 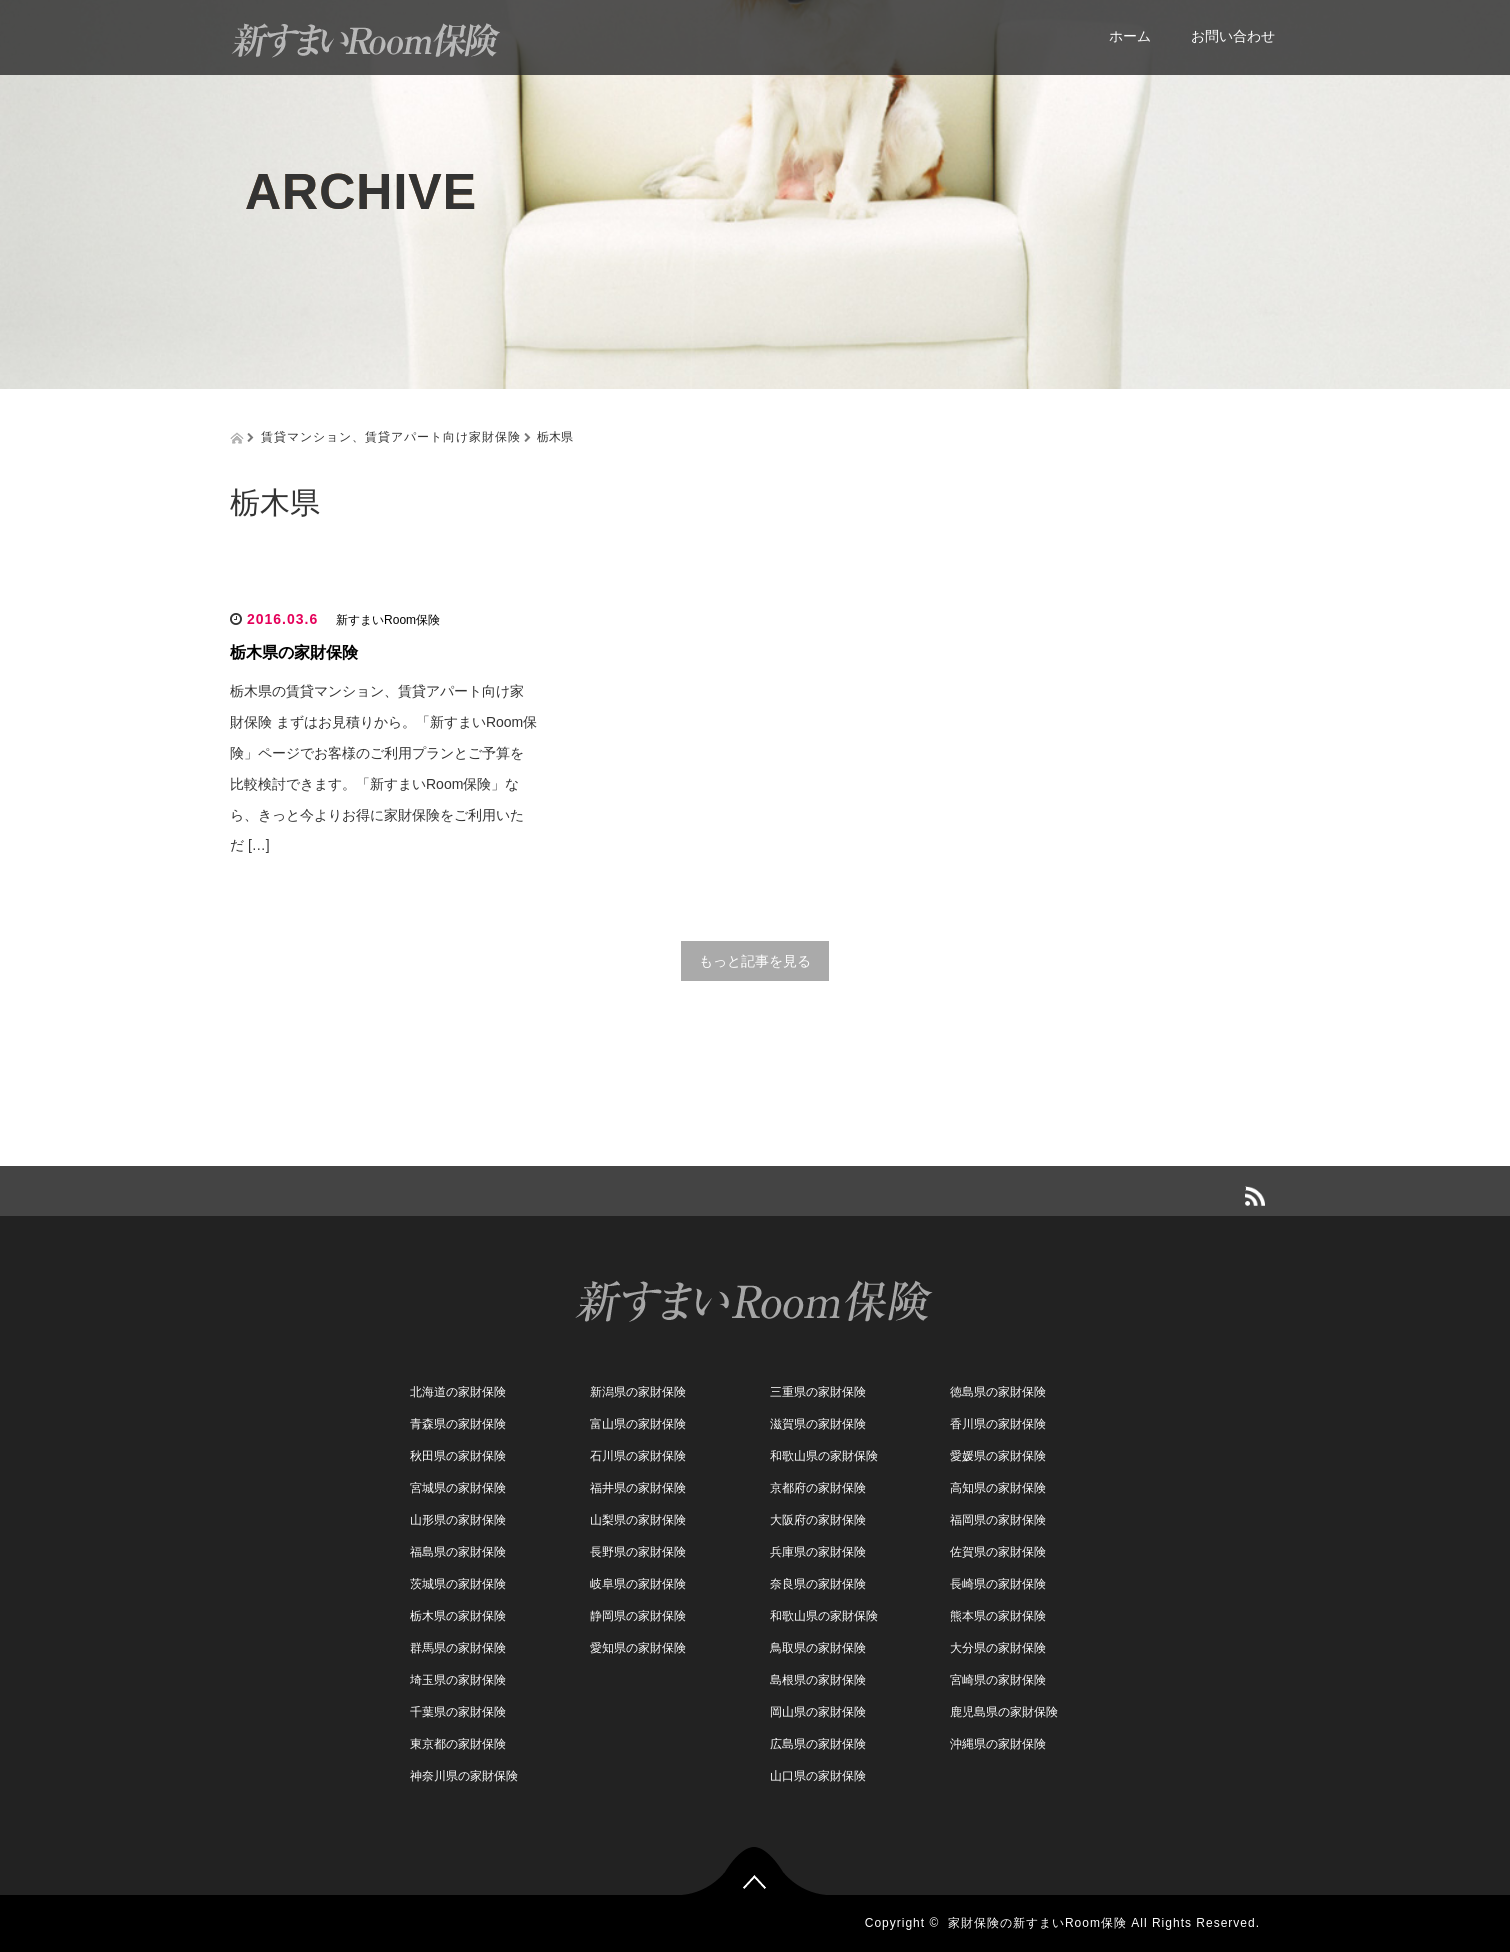 What do you see at coordinates (818, 1744) in the screenshot?
I see `広島県の家財保険` at bounding box center [818, 1744].